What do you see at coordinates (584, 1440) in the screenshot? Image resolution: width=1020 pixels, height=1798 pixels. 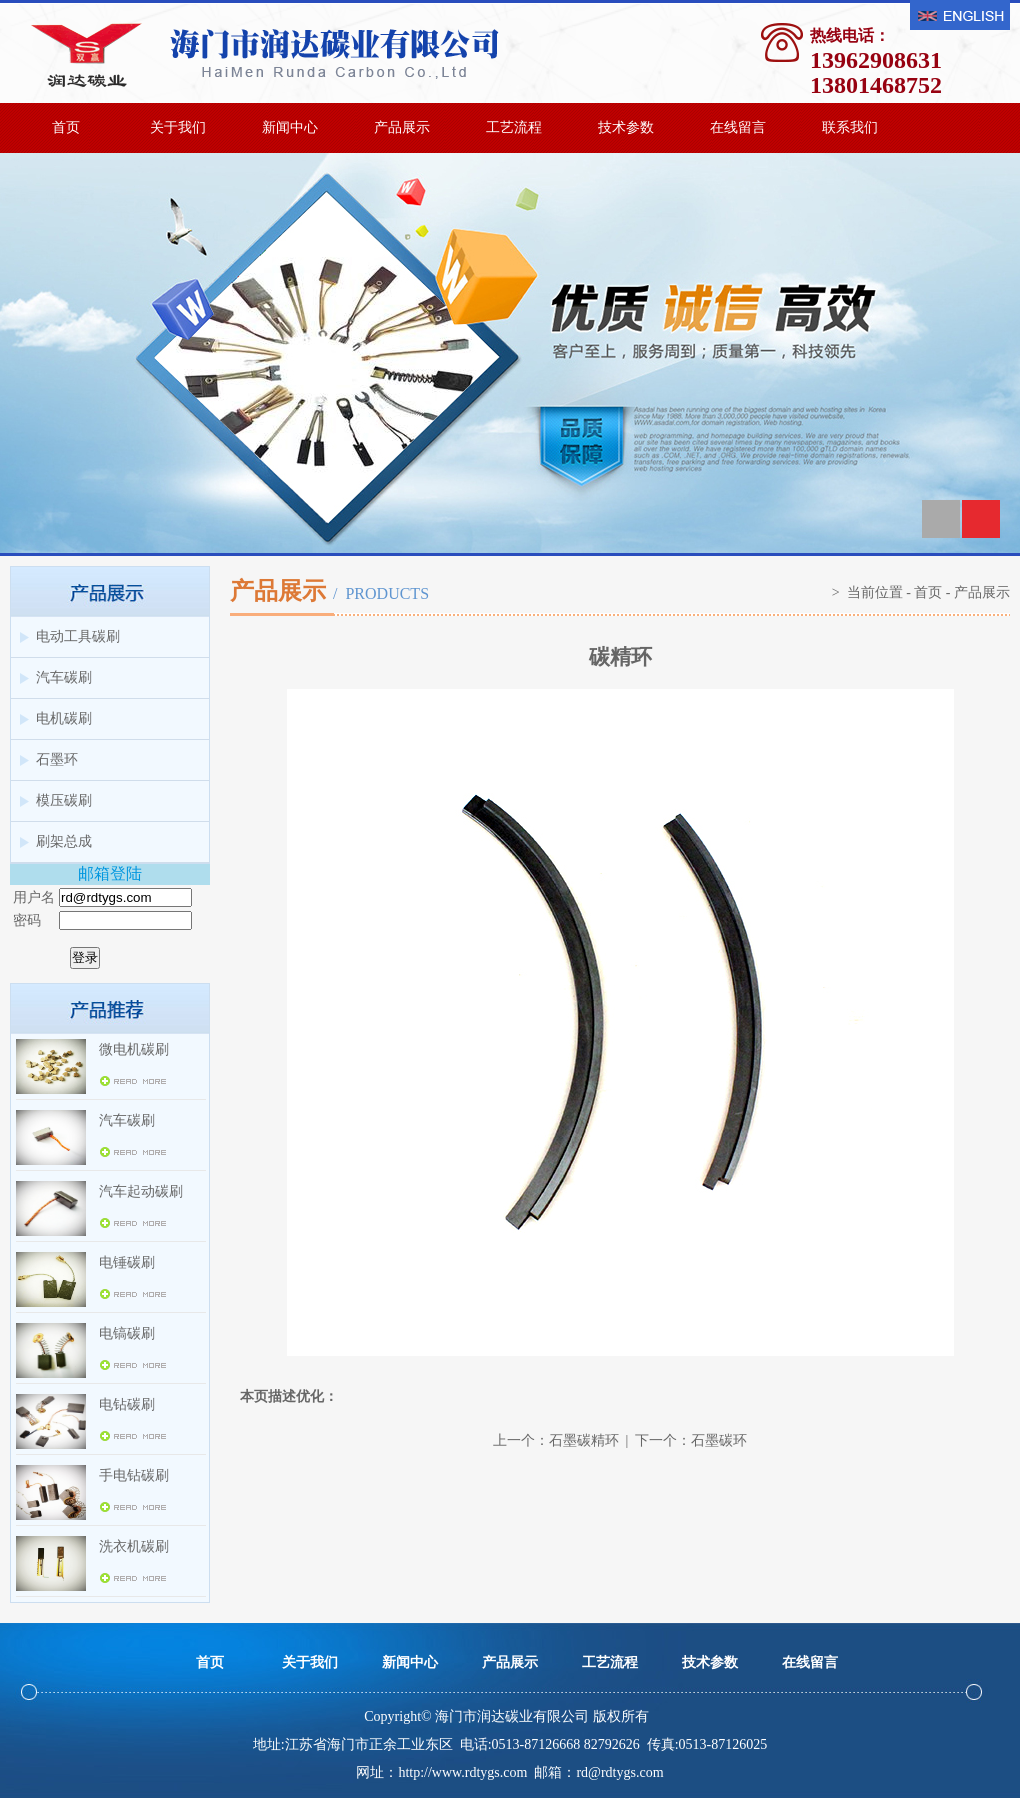 I see `石墨碳精环` at bounding box center [584, 1440].